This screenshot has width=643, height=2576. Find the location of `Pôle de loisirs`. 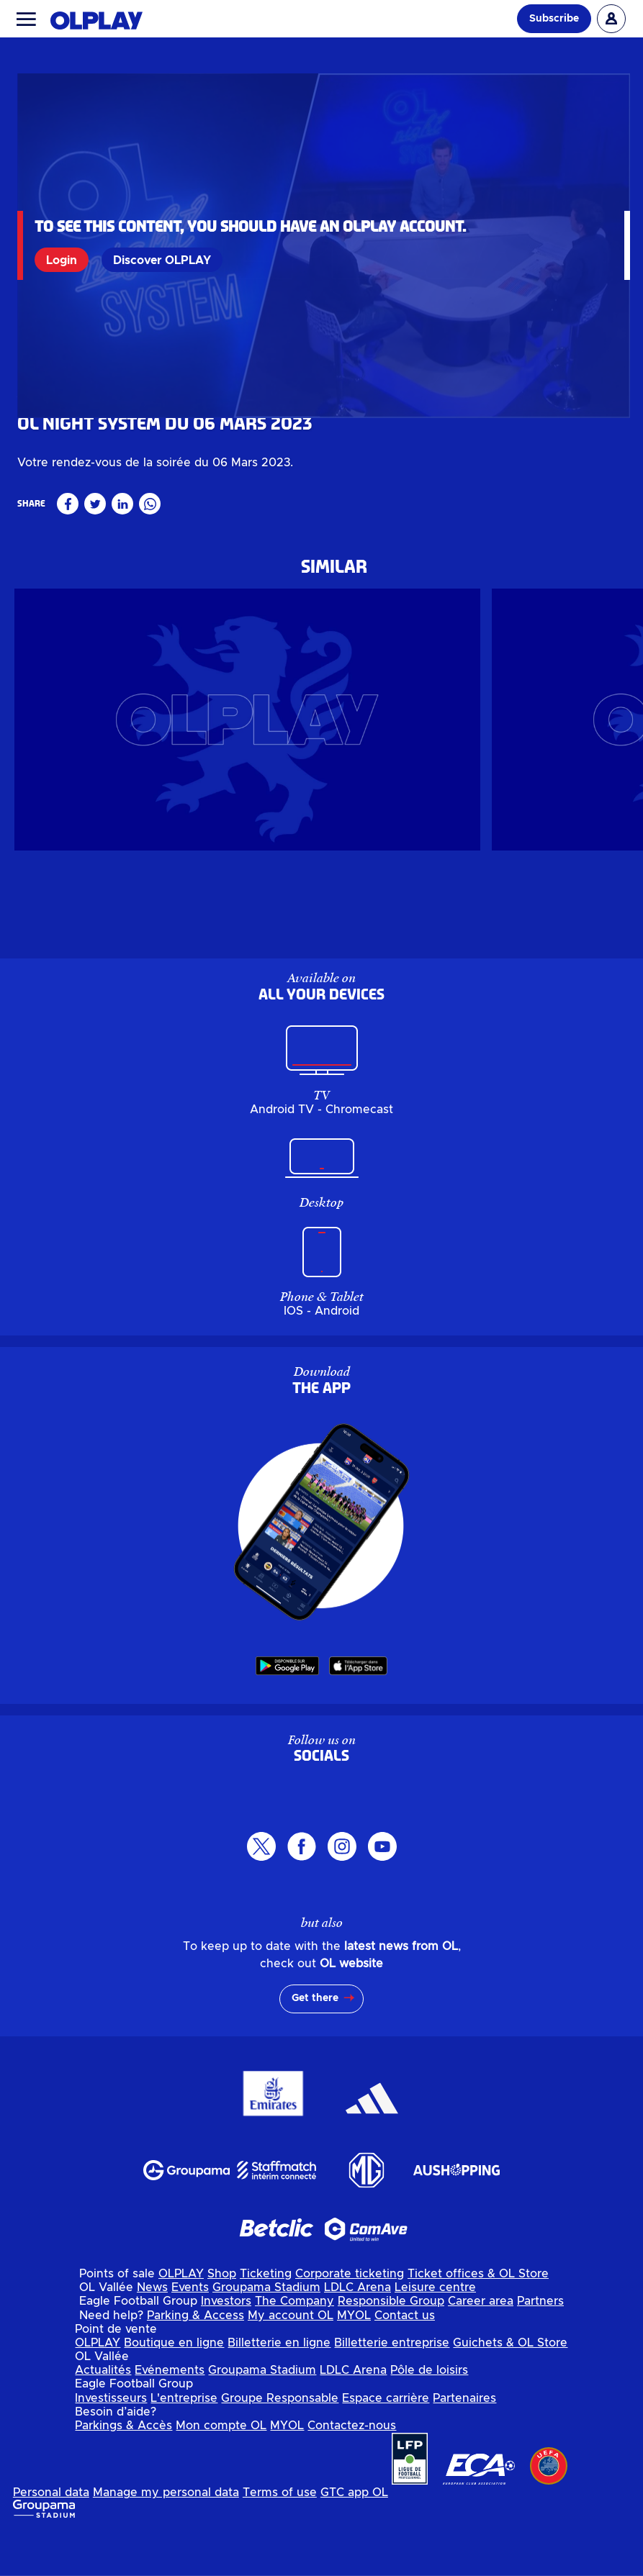

Pôle de loisirs is located at coordinates (429, 2412).